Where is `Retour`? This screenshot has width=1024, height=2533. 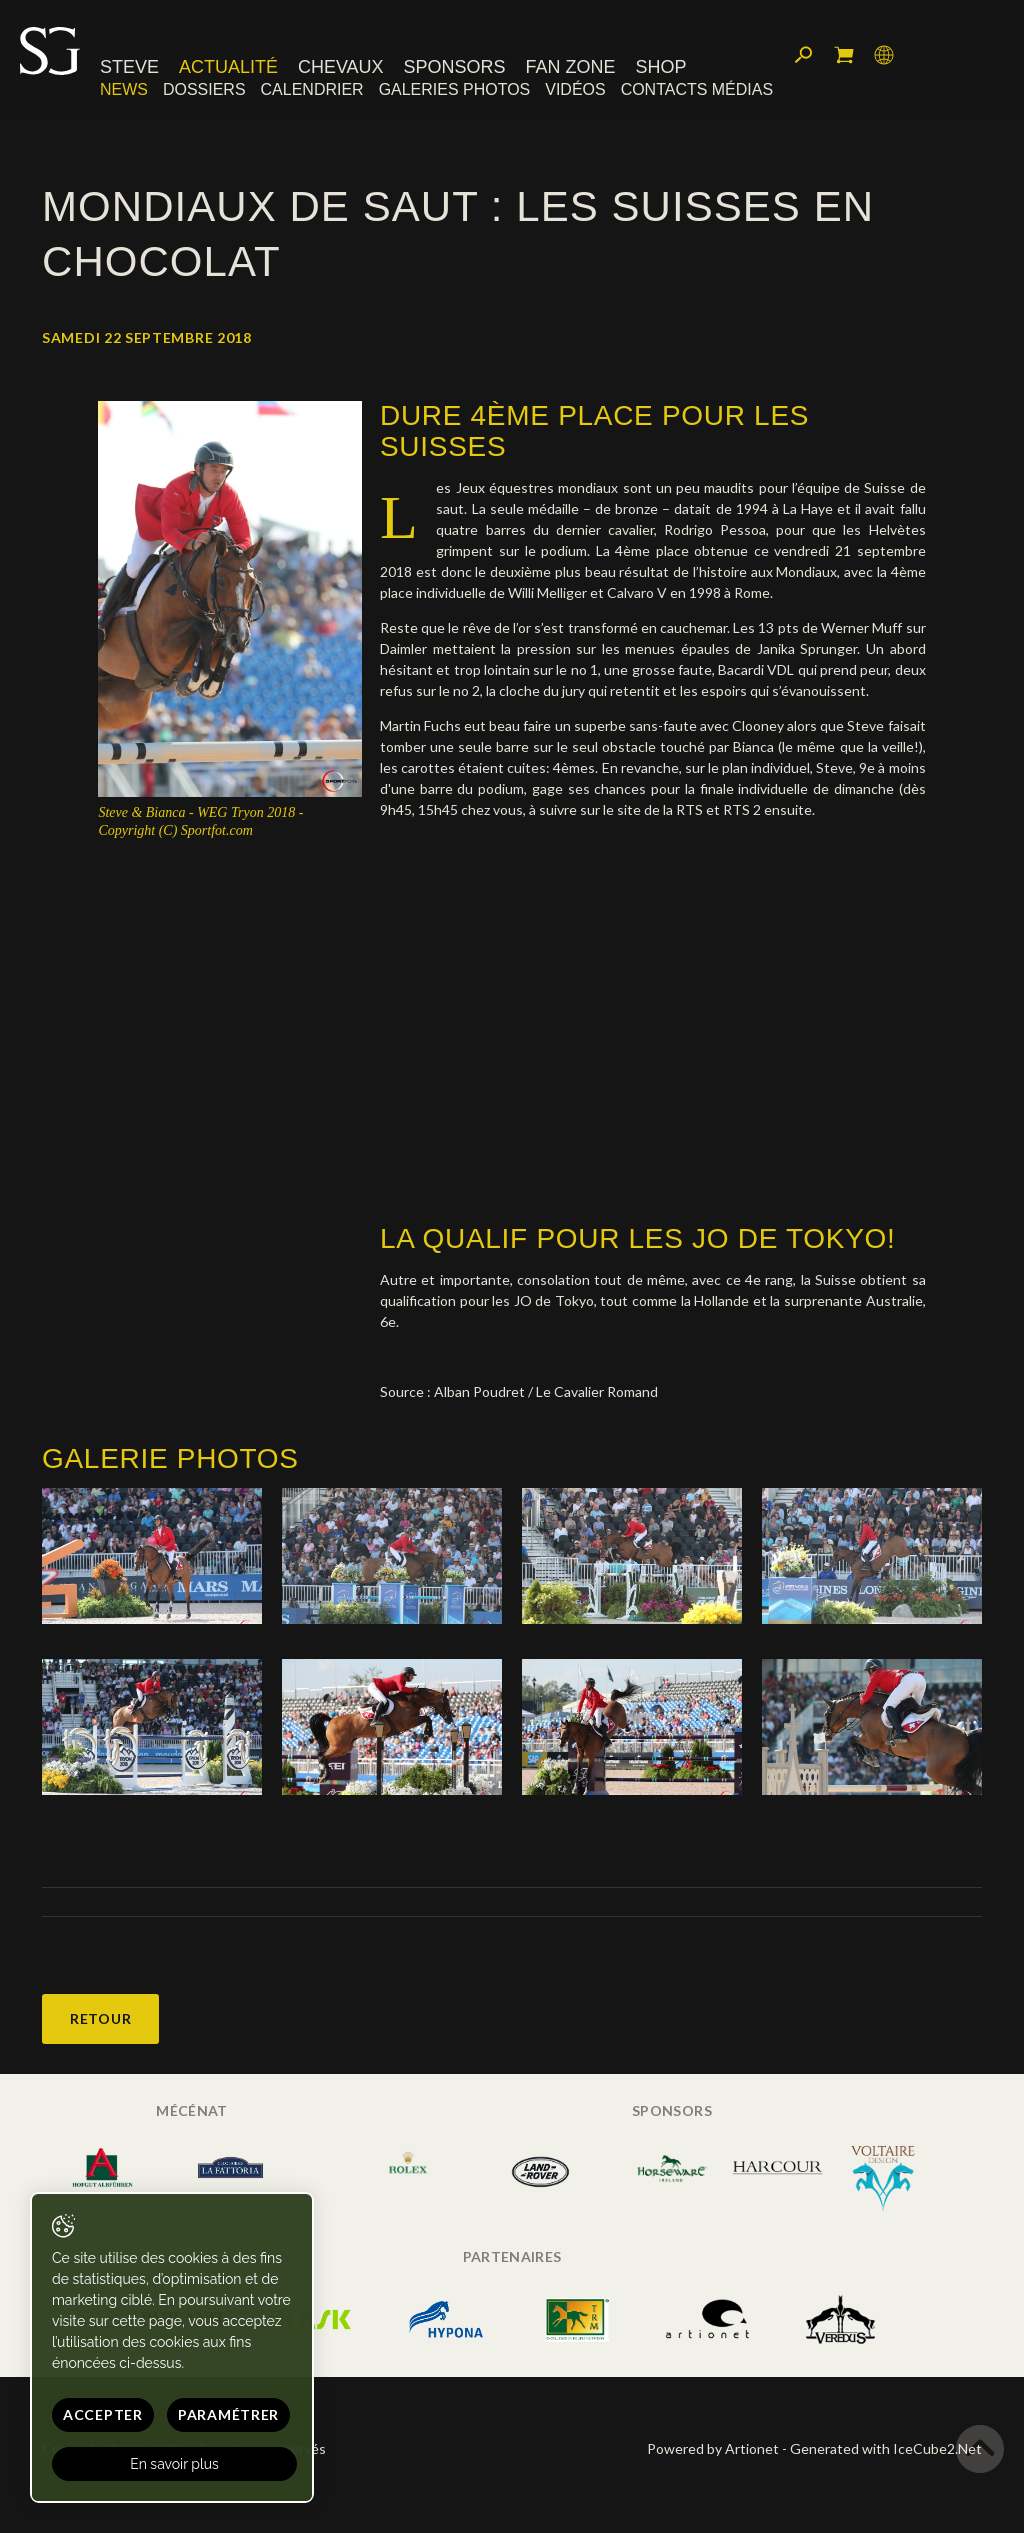 Retour is located at coordinates (100, 2018).